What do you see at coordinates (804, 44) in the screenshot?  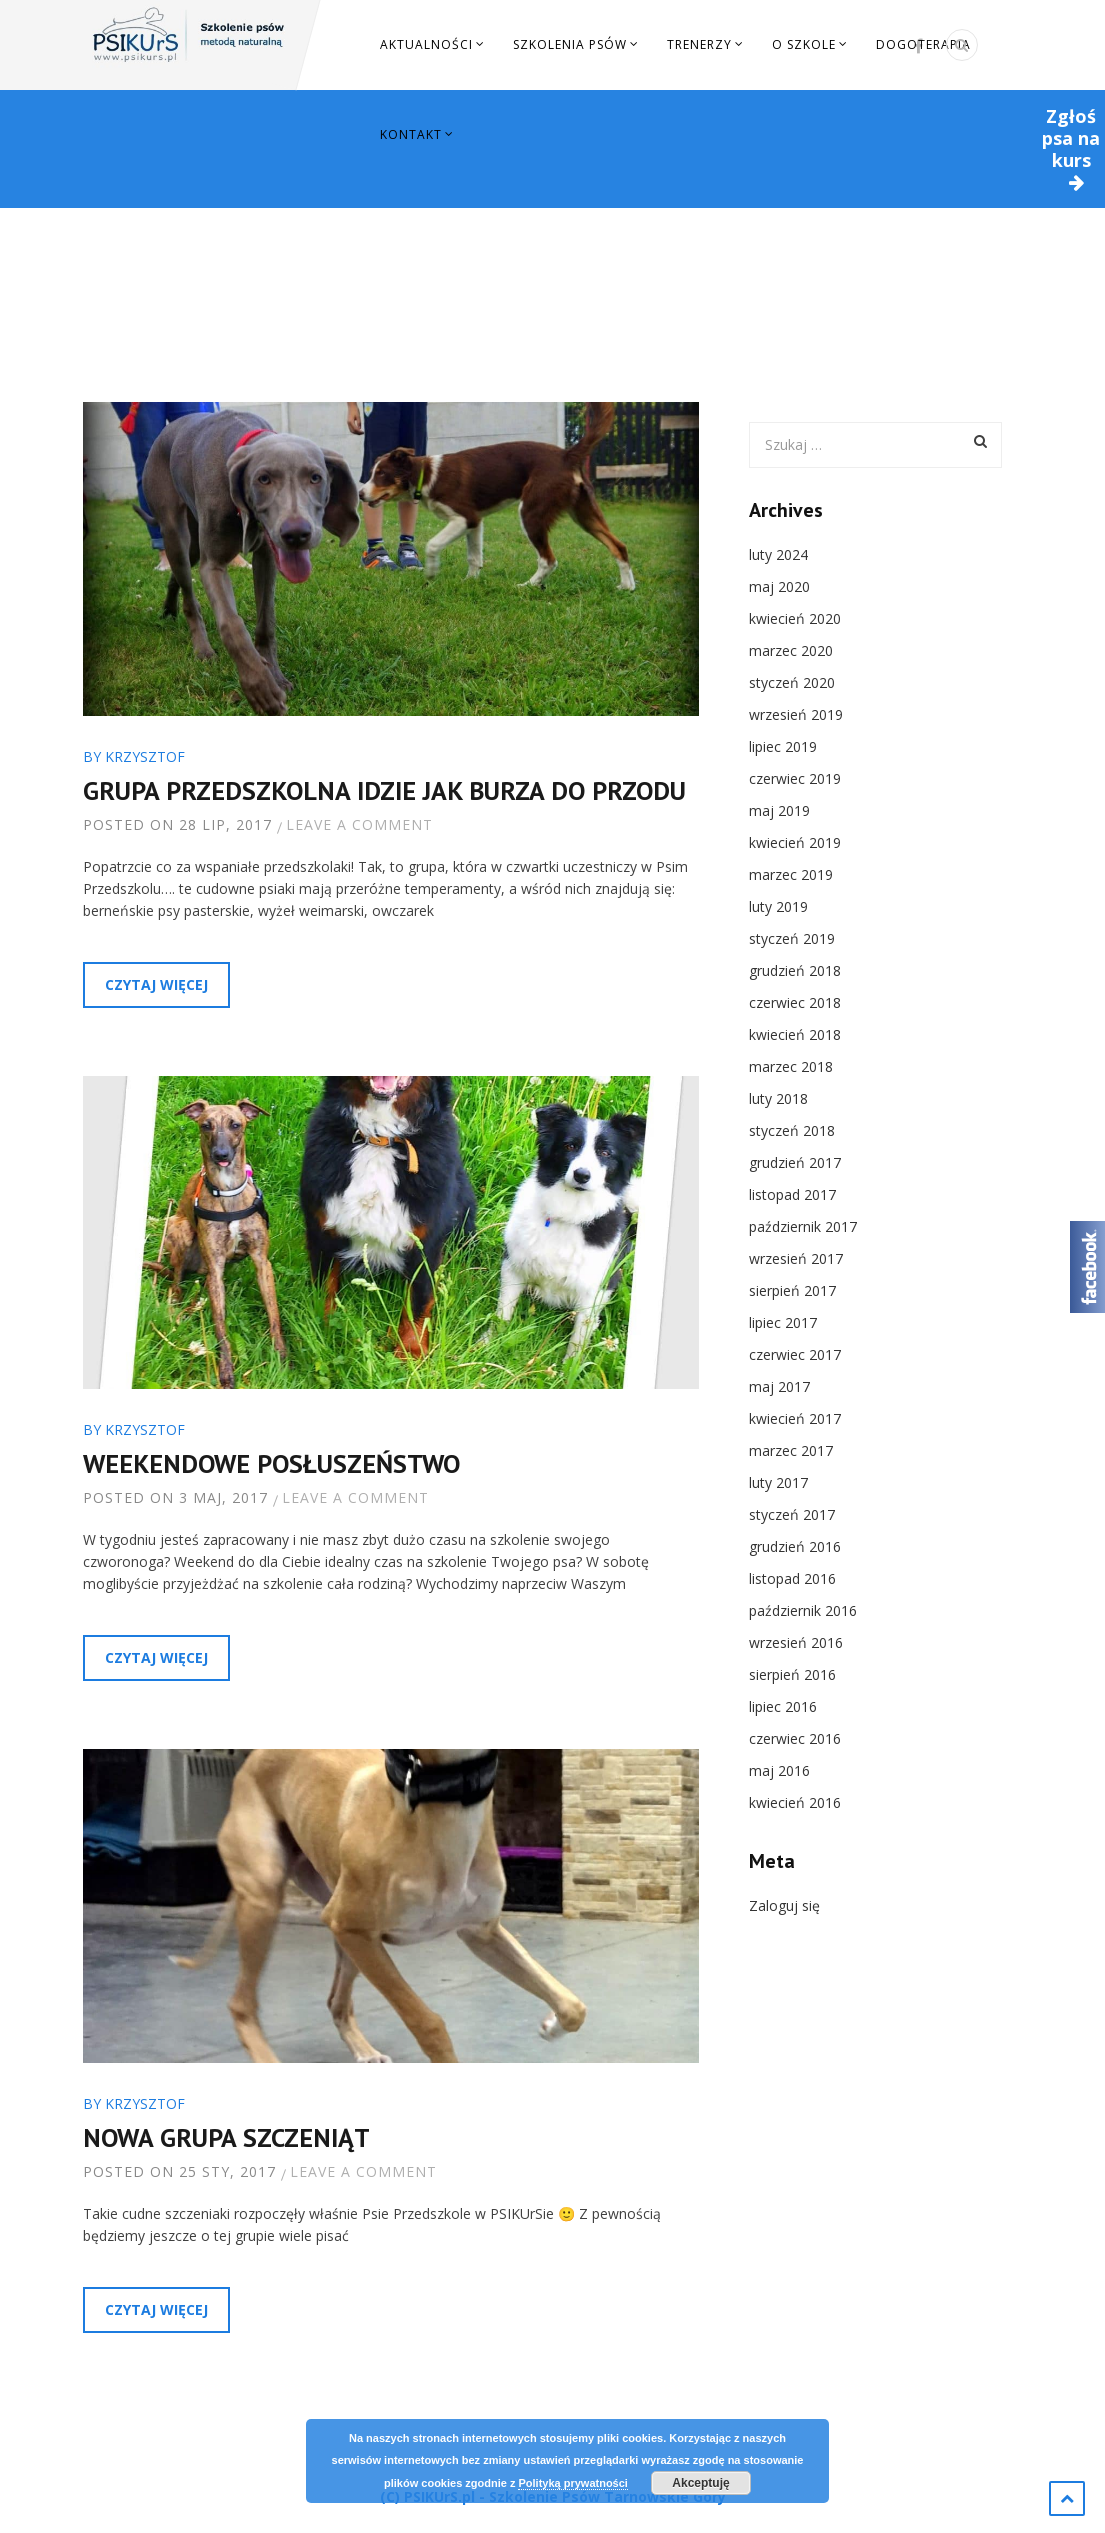 I see `O szkole` at bounding box center [804, 44].